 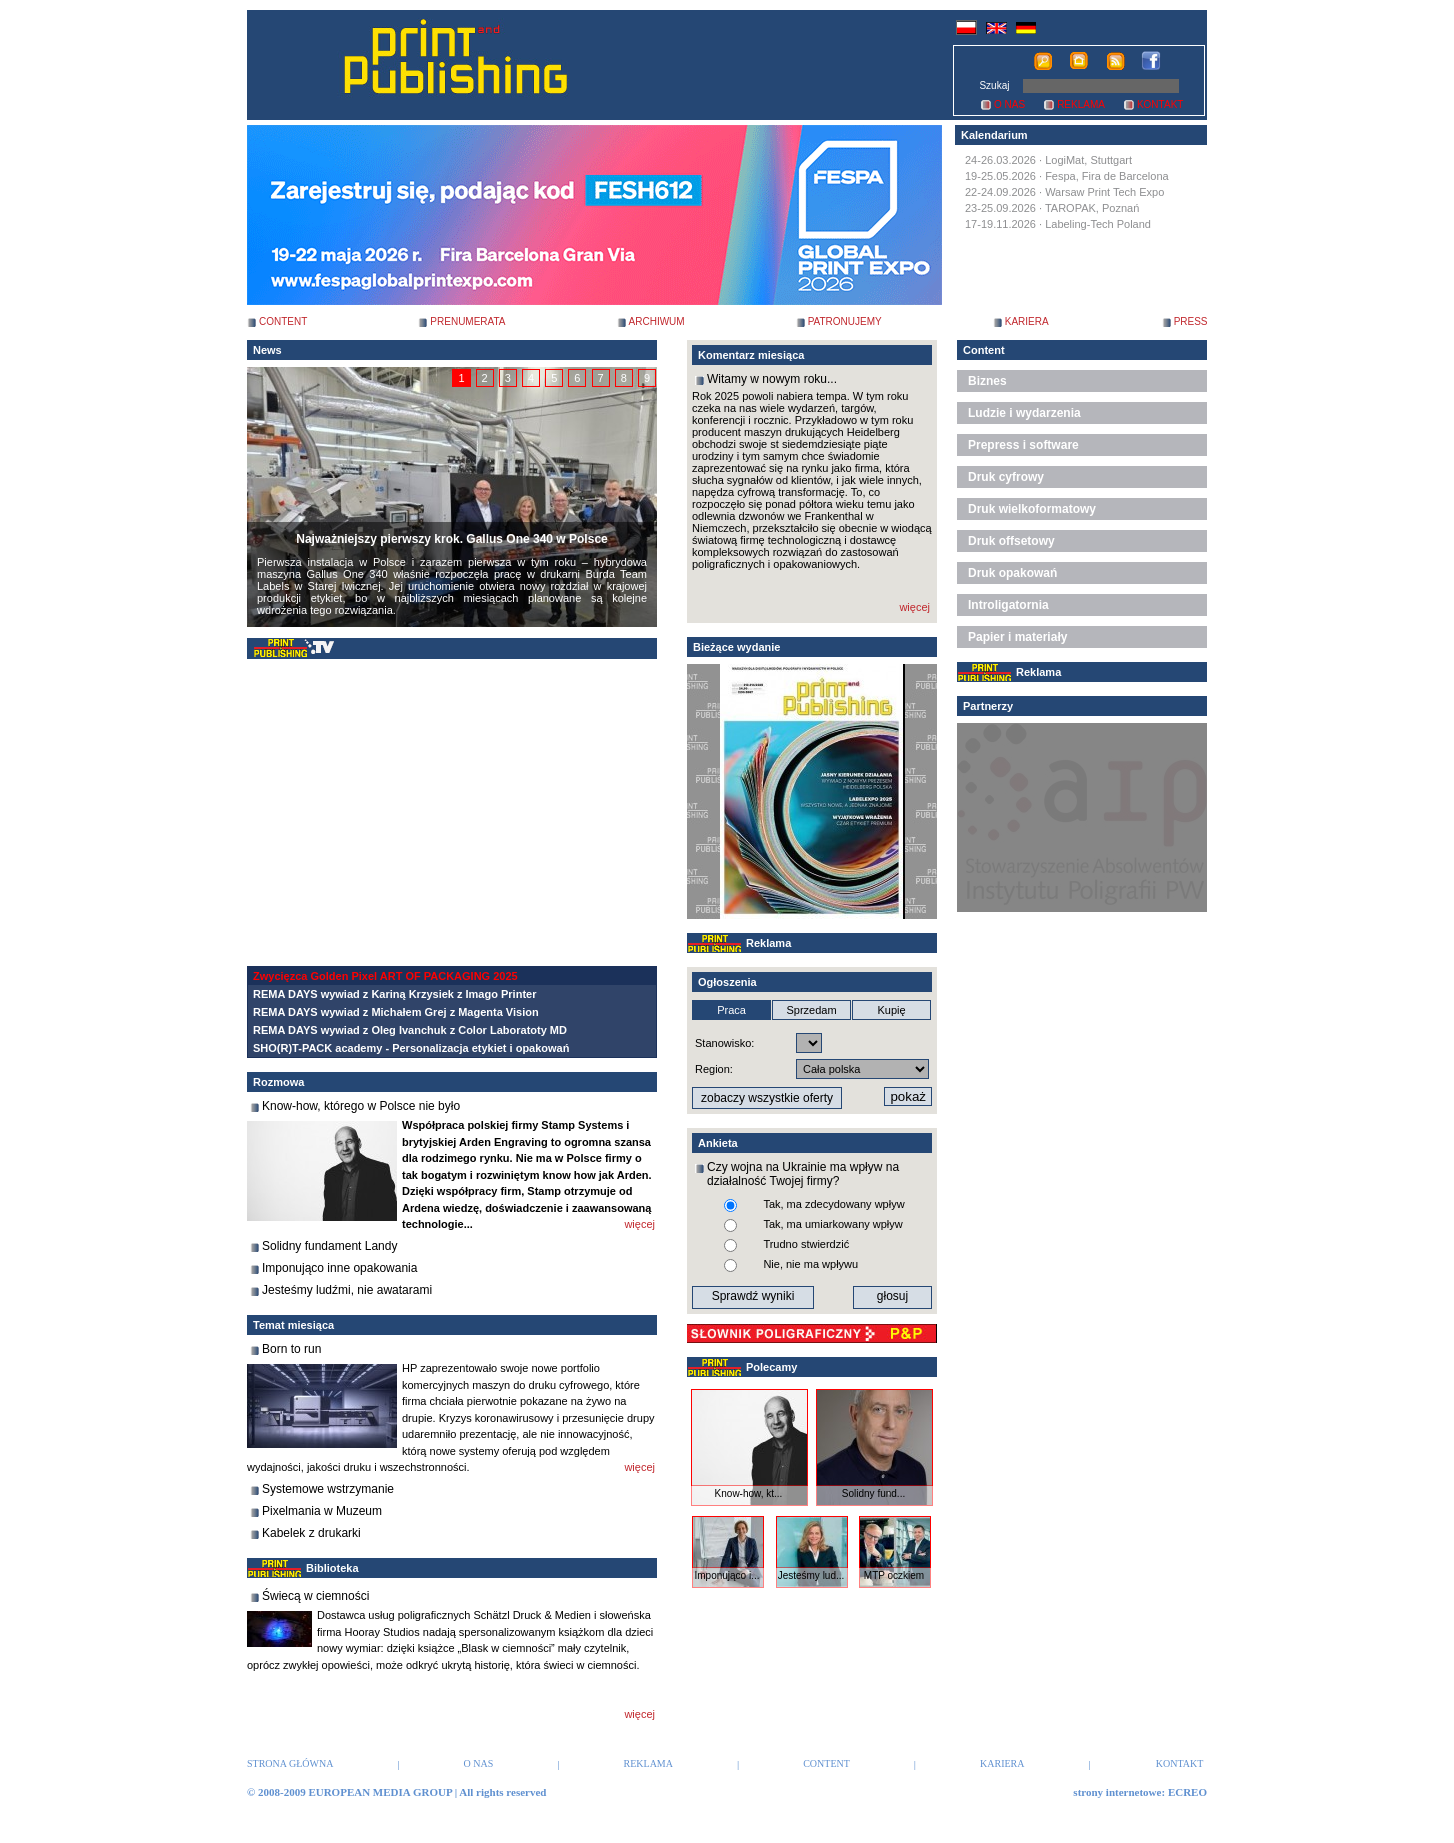 I want to click on Solidny fundament Landy, so click(x=329, y=1246).